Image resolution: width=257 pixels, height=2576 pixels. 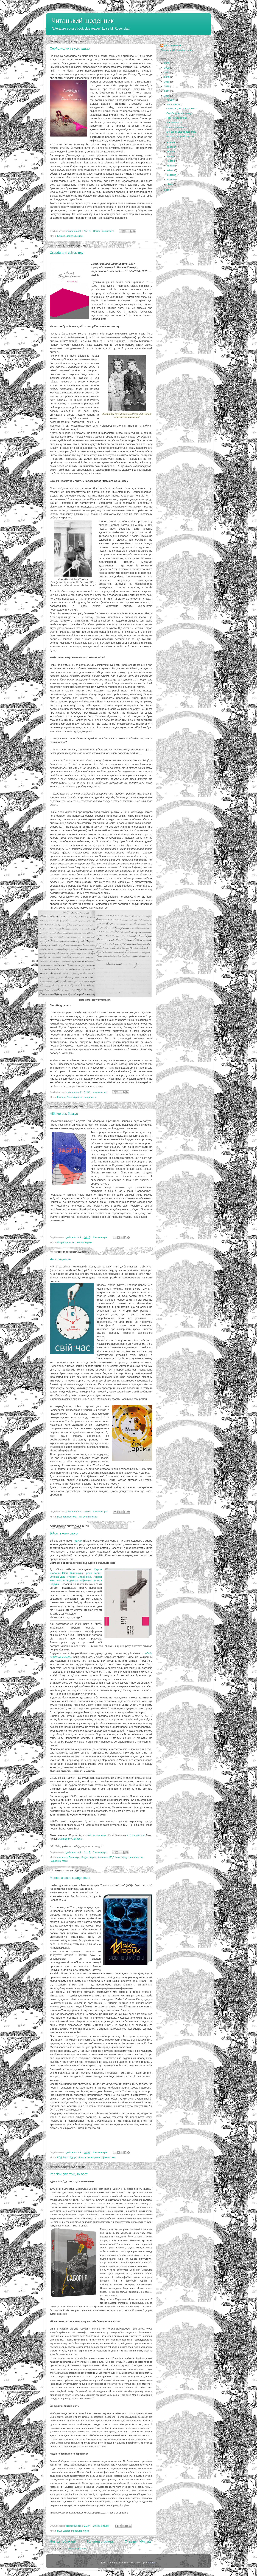 What do you see at coordinates (171, 151) in the screenshot?
I see `серпня` at bounding box center [171, 151].